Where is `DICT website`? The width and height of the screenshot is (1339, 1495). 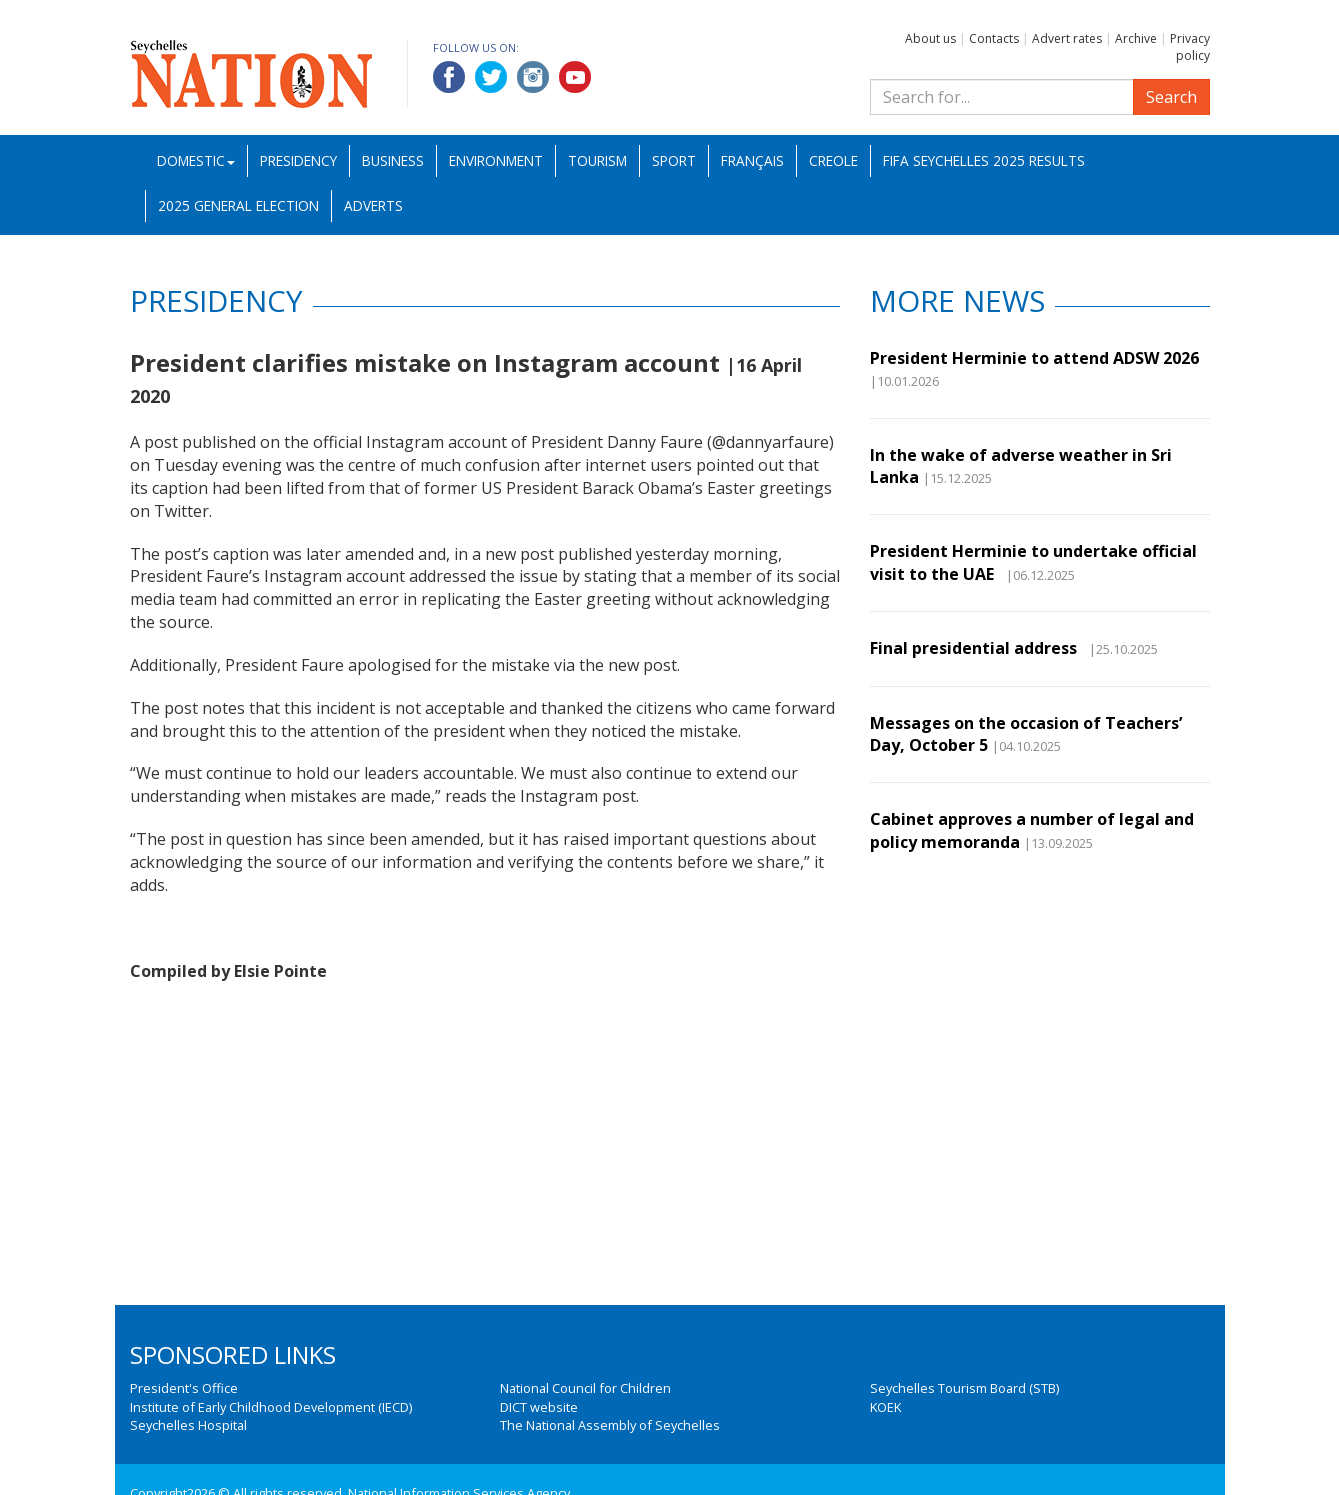
DICT website is located at coordinates (539, 1407).